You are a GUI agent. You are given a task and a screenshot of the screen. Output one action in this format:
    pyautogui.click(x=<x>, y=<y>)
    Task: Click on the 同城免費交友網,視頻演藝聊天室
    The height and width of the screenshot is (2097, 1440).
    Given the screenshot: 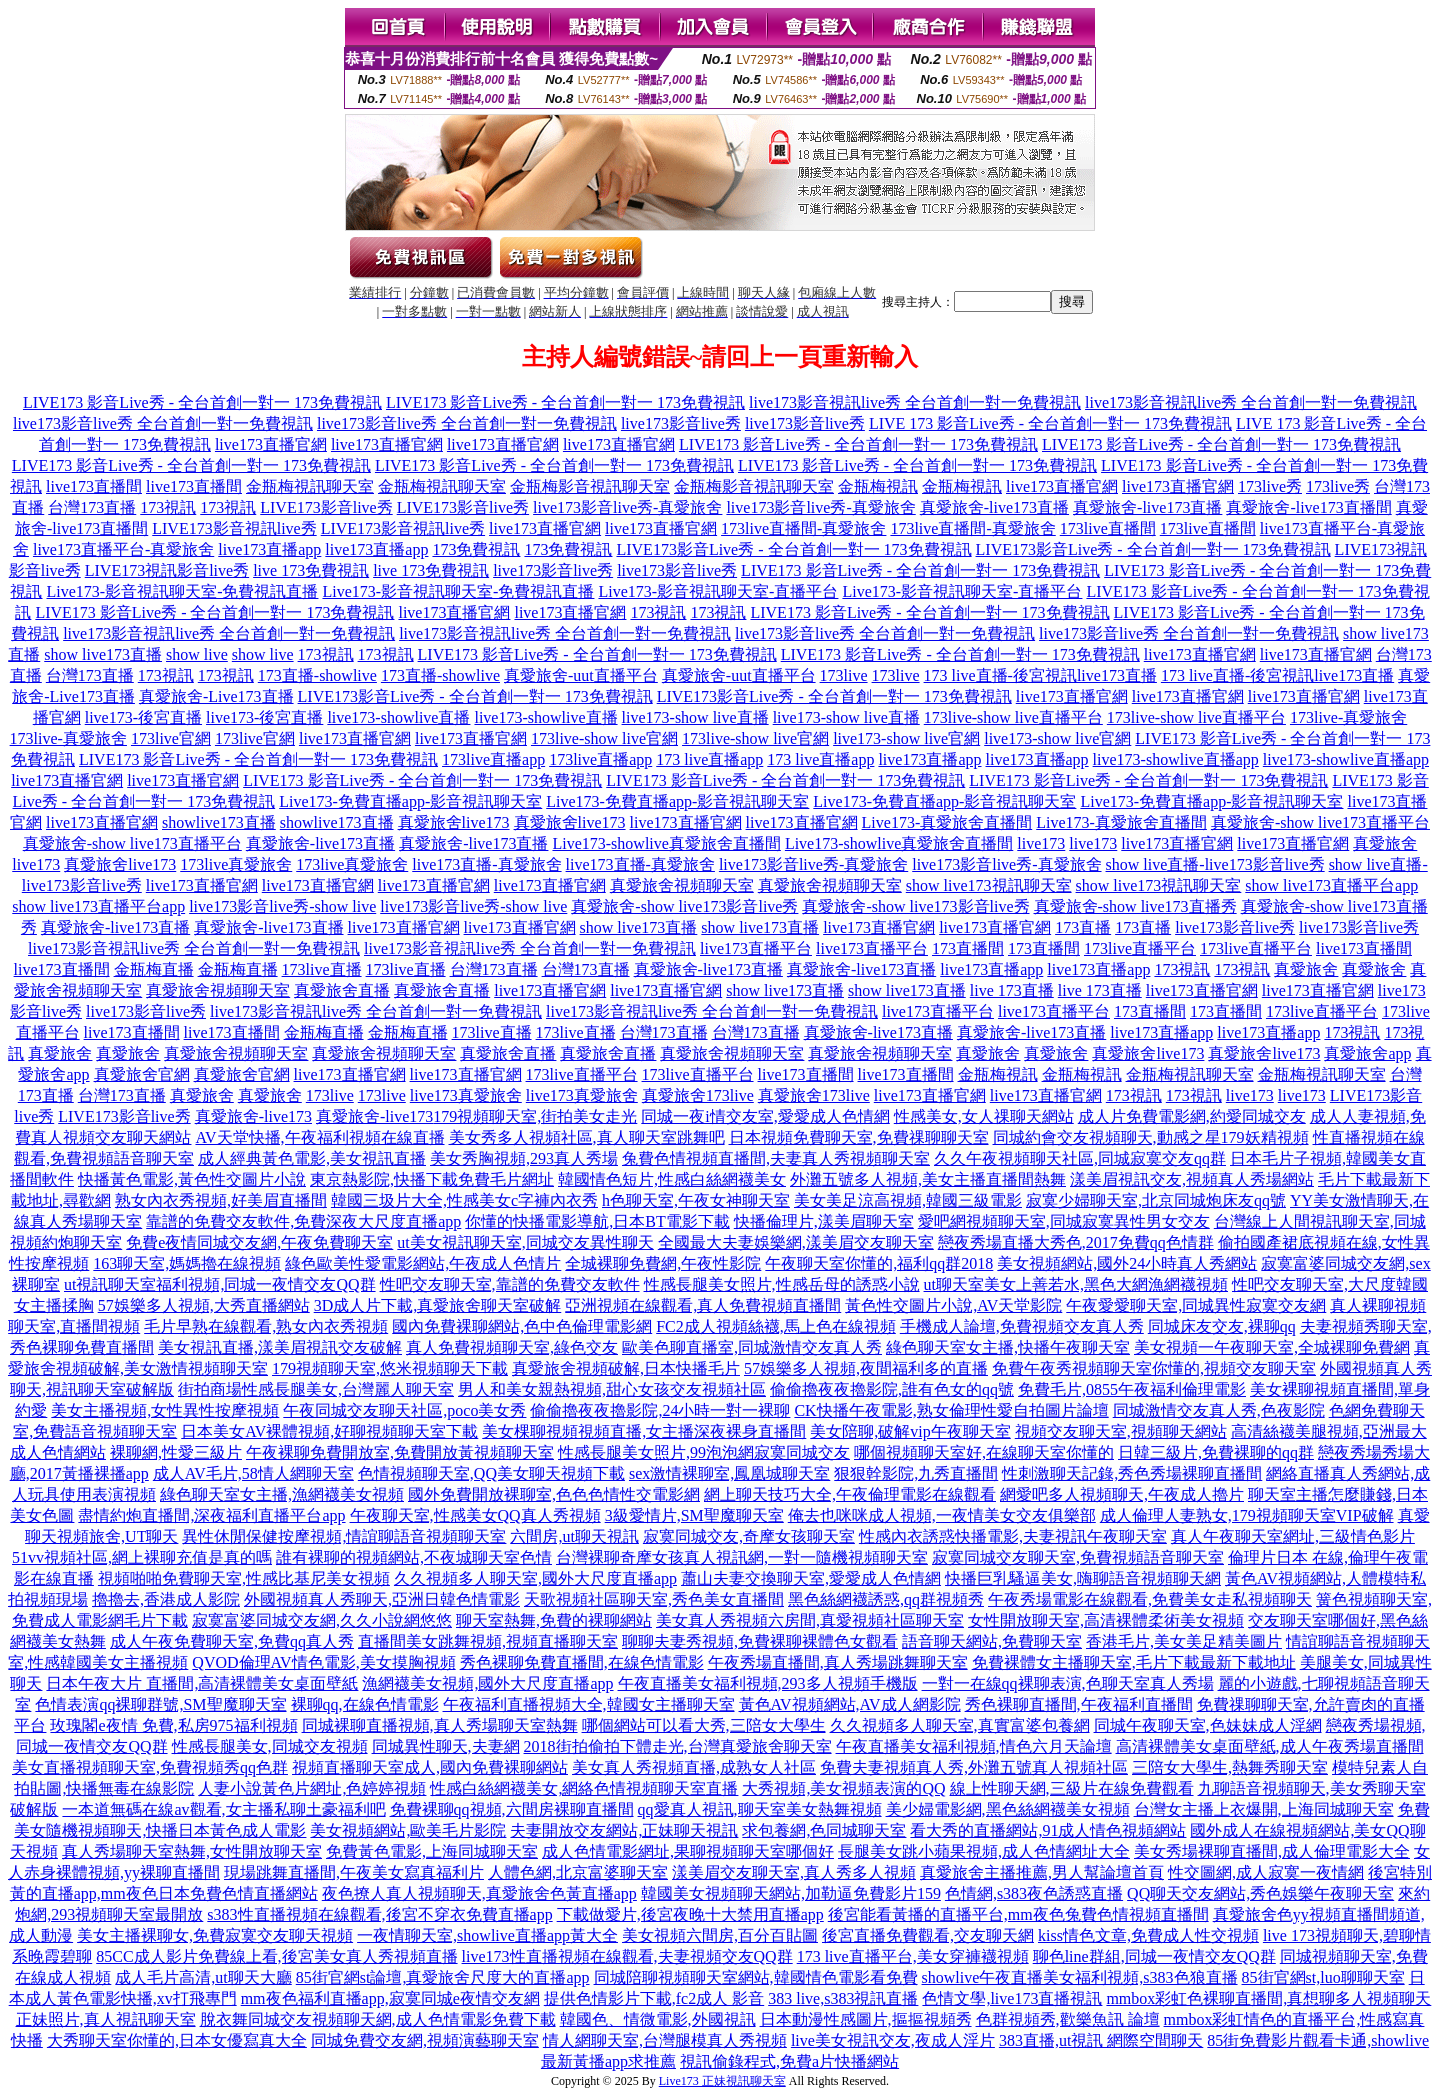 What is the action you would take?
    pyautogui.click(x=425, y=2040)
    